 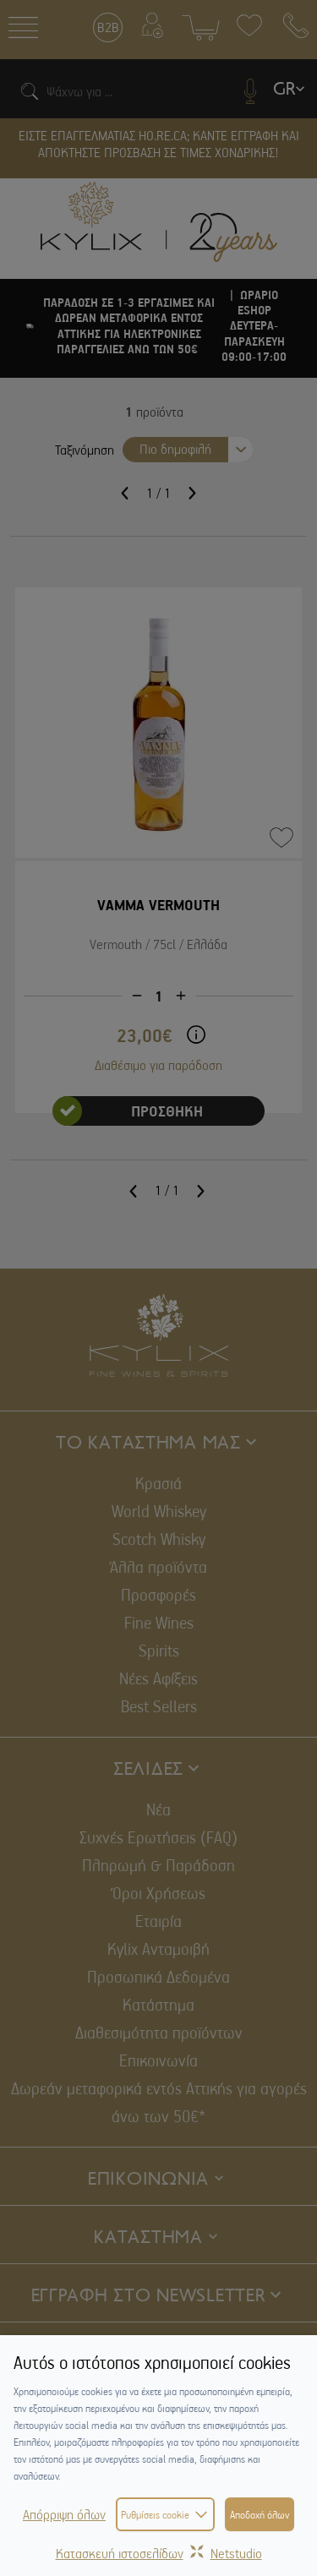 I want to click on Απόρριψη όλων, so click(x=64, y=2514).